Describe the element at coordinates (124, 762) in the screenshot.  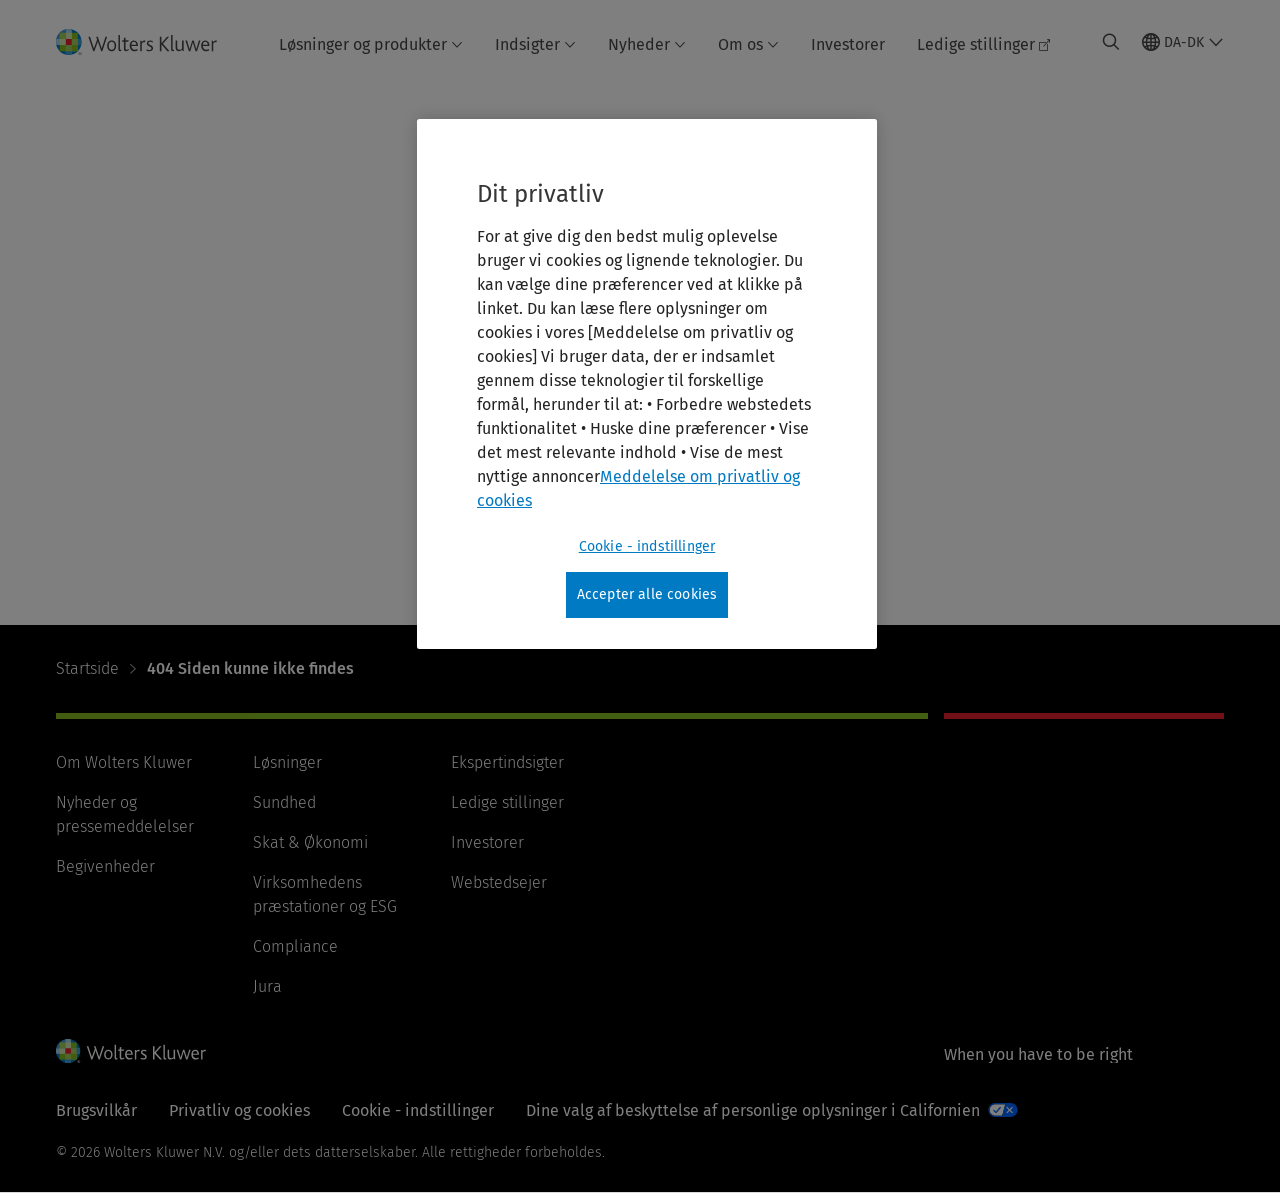
I see `Om Wolters Kluwer` at that location.